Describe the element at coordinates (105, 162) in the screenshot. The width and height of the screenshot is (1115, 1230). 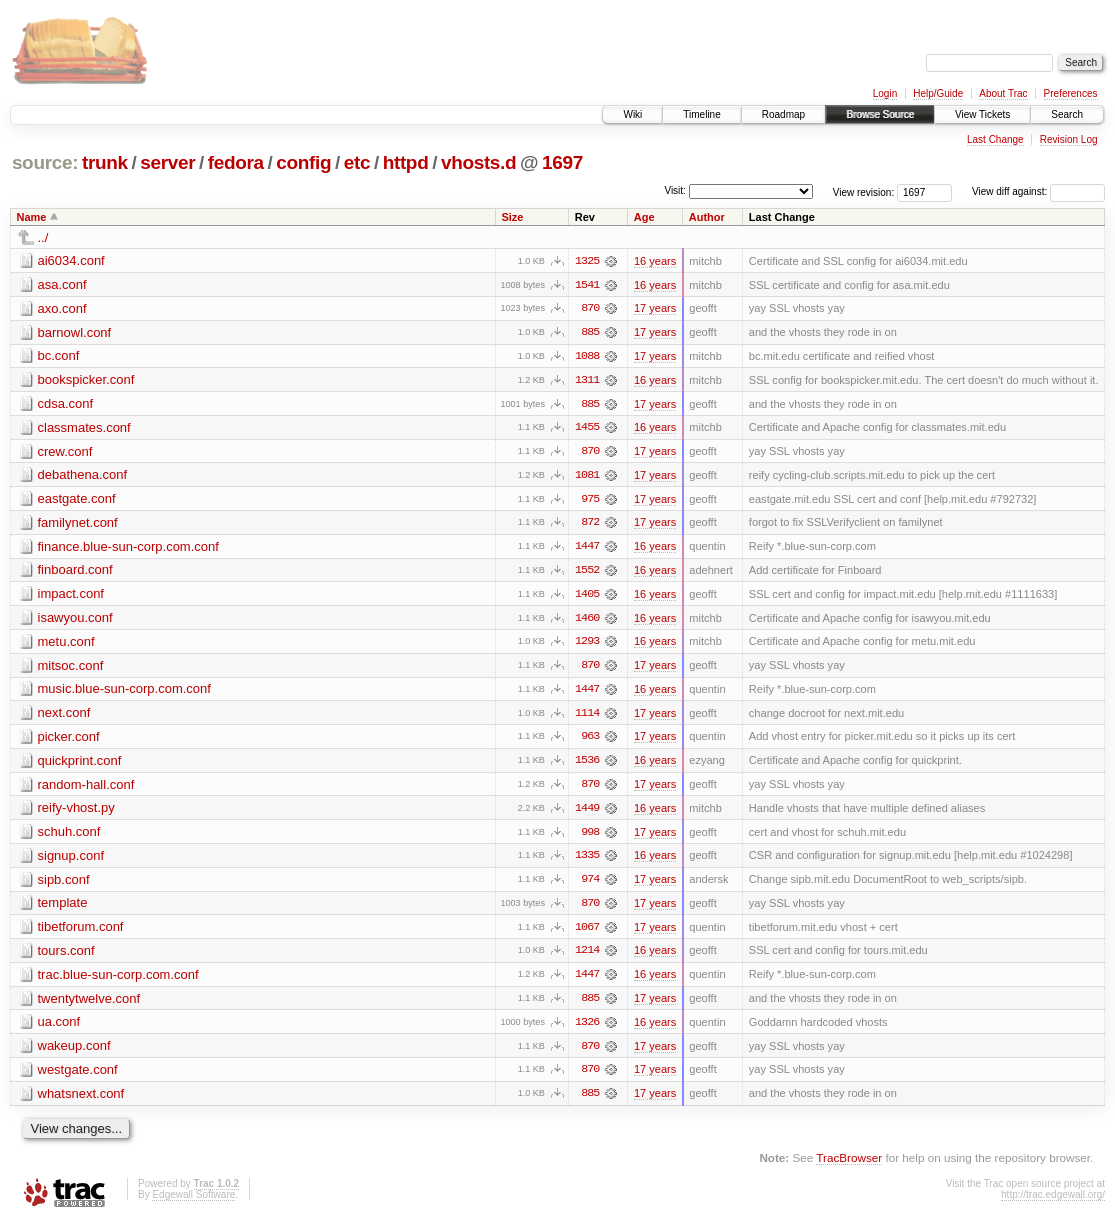
I see `trunk` at that location.